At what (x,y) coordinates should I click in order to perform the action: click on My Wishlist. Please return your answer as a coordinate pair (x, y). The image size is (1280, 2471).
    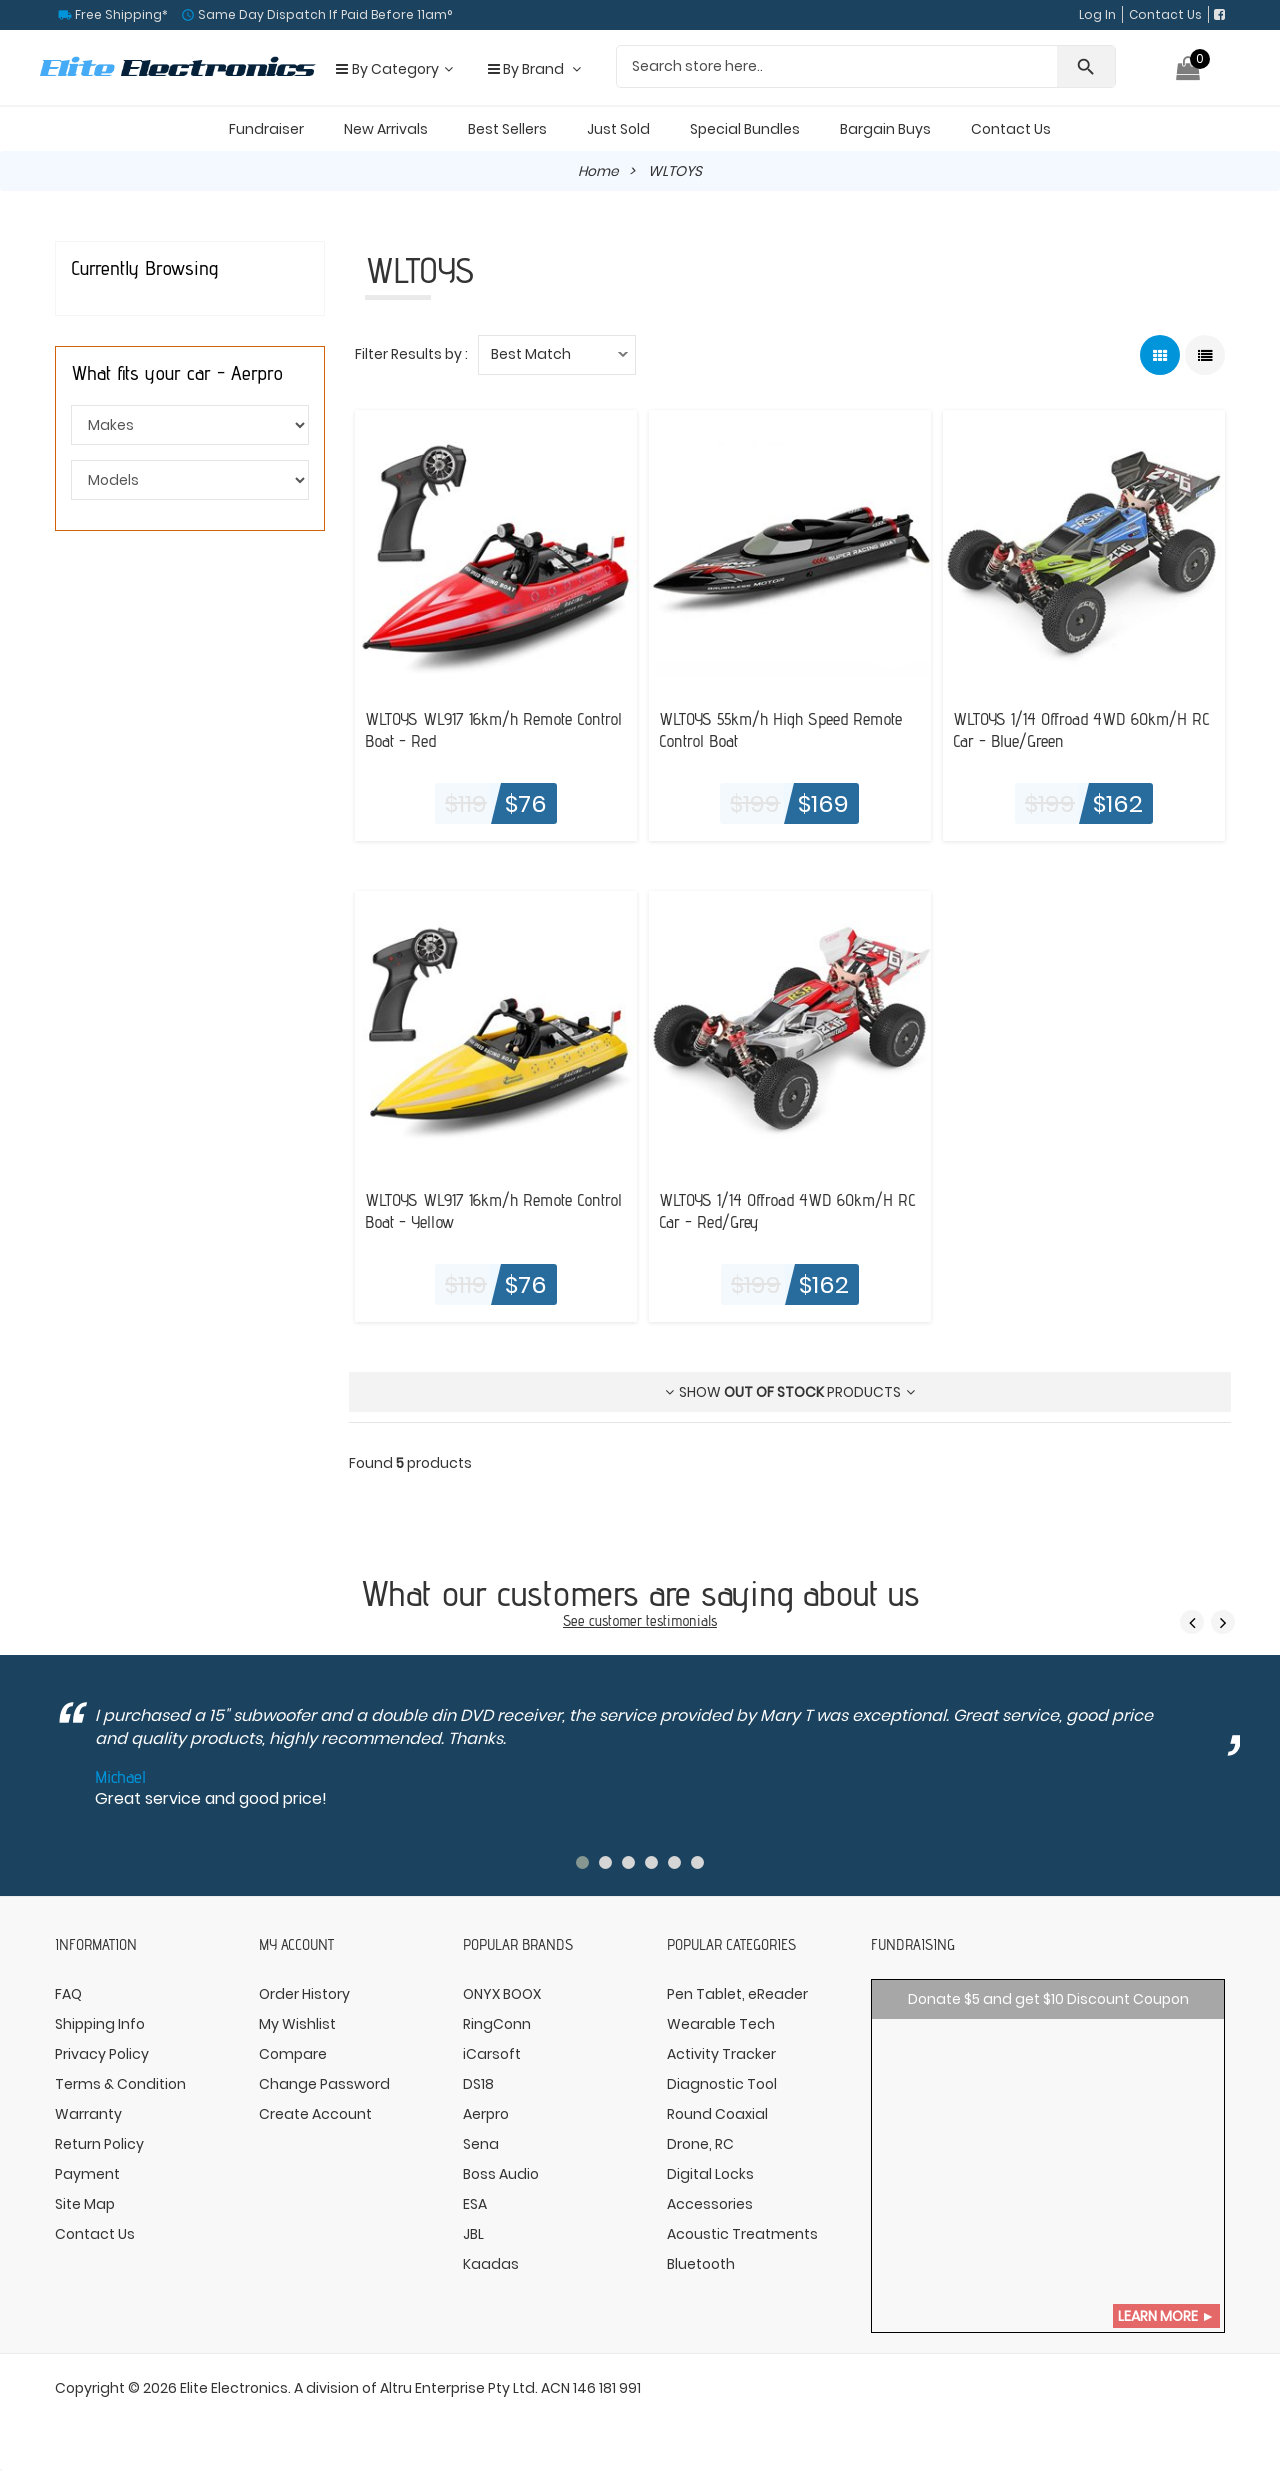
    Looking at the image, I should click on (297, 2023).